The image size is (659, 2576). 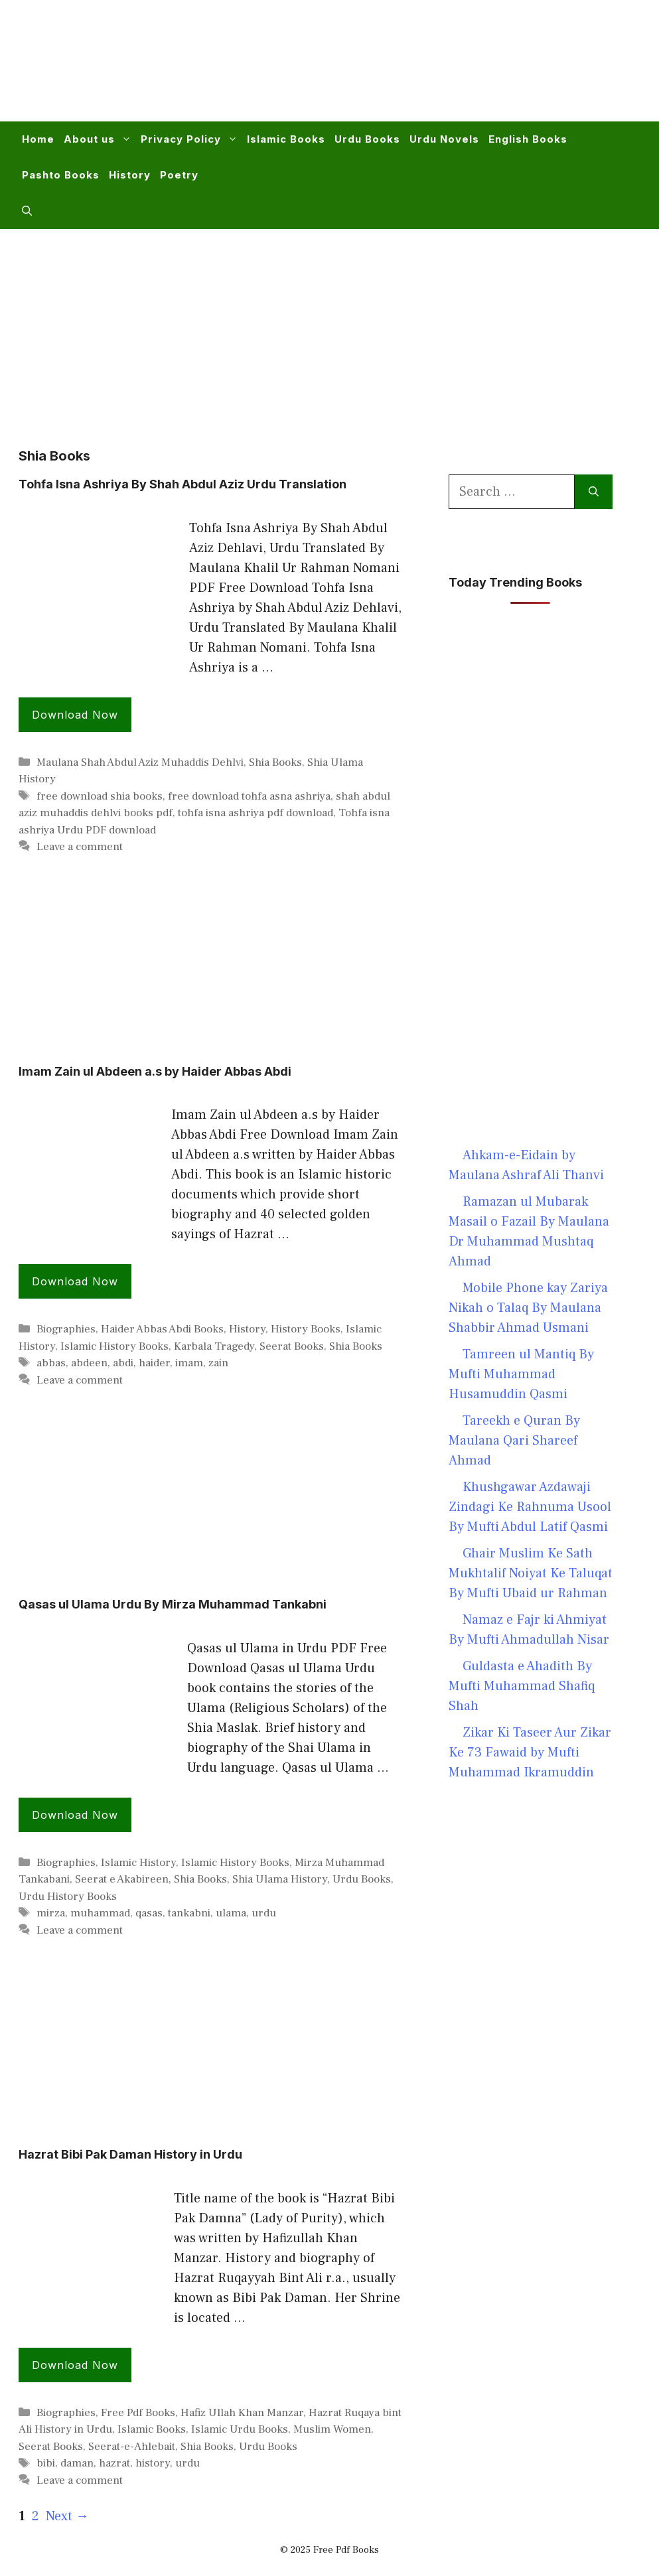 What do you see at coordinates (189, 1913) in the screenshot?
I see `tankabni` at bounding box center [189, 1913].